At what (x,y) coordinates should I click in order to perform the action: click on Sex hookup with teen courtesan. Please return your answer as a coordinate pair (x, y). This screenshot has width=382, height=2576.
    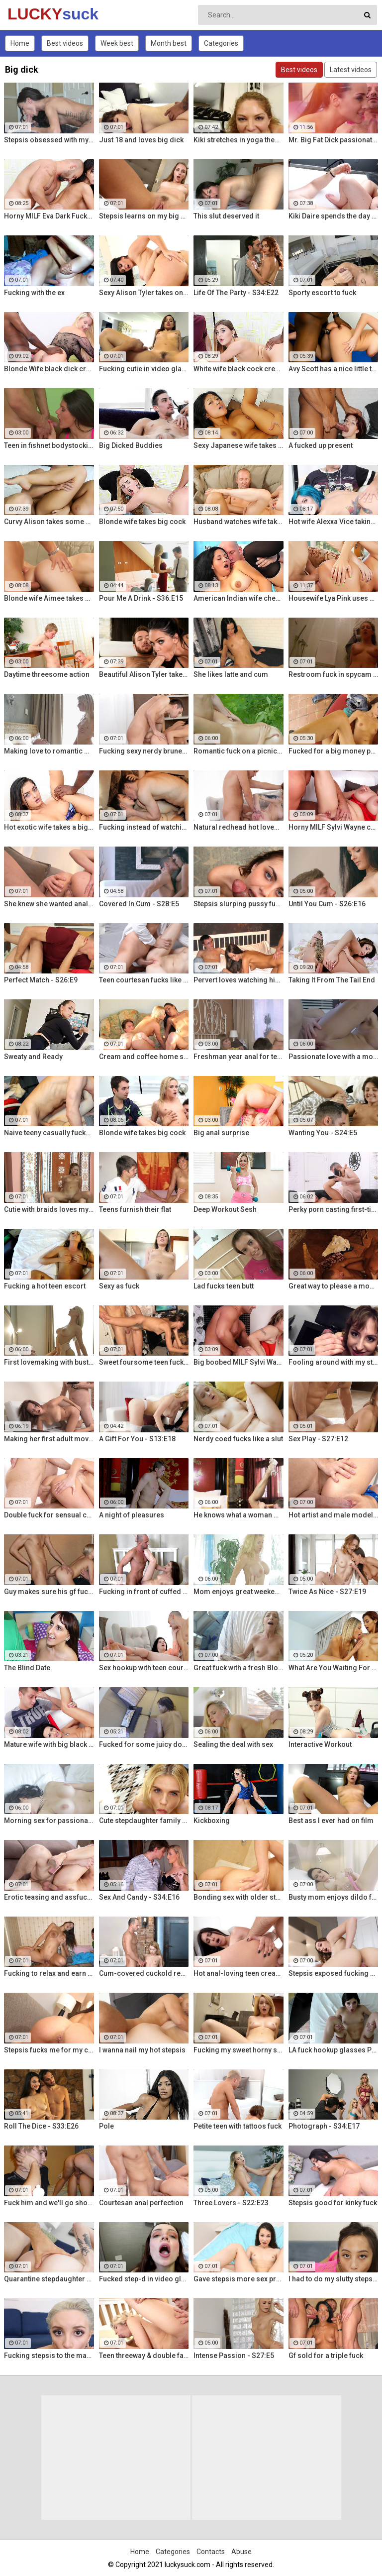
    Looking at the image, I should click on (144, 1668).